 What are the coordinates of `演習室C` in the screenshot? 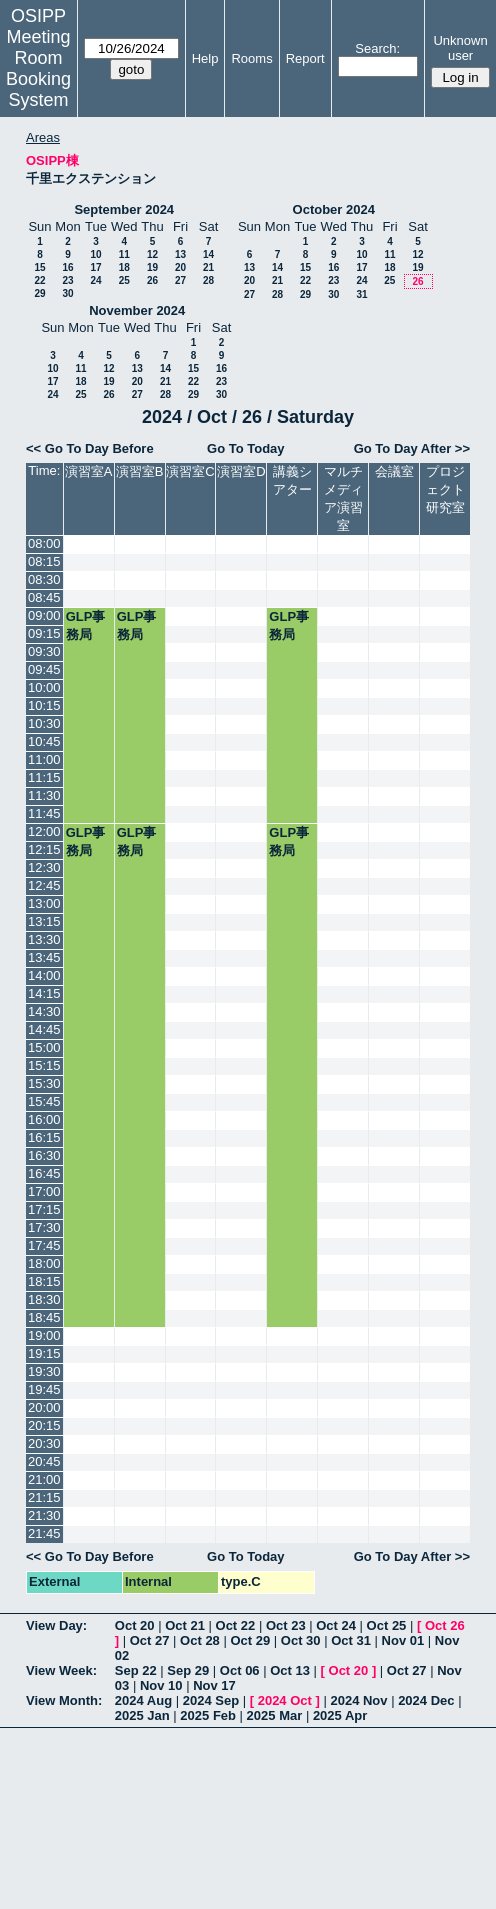 It's located at (190, 471).